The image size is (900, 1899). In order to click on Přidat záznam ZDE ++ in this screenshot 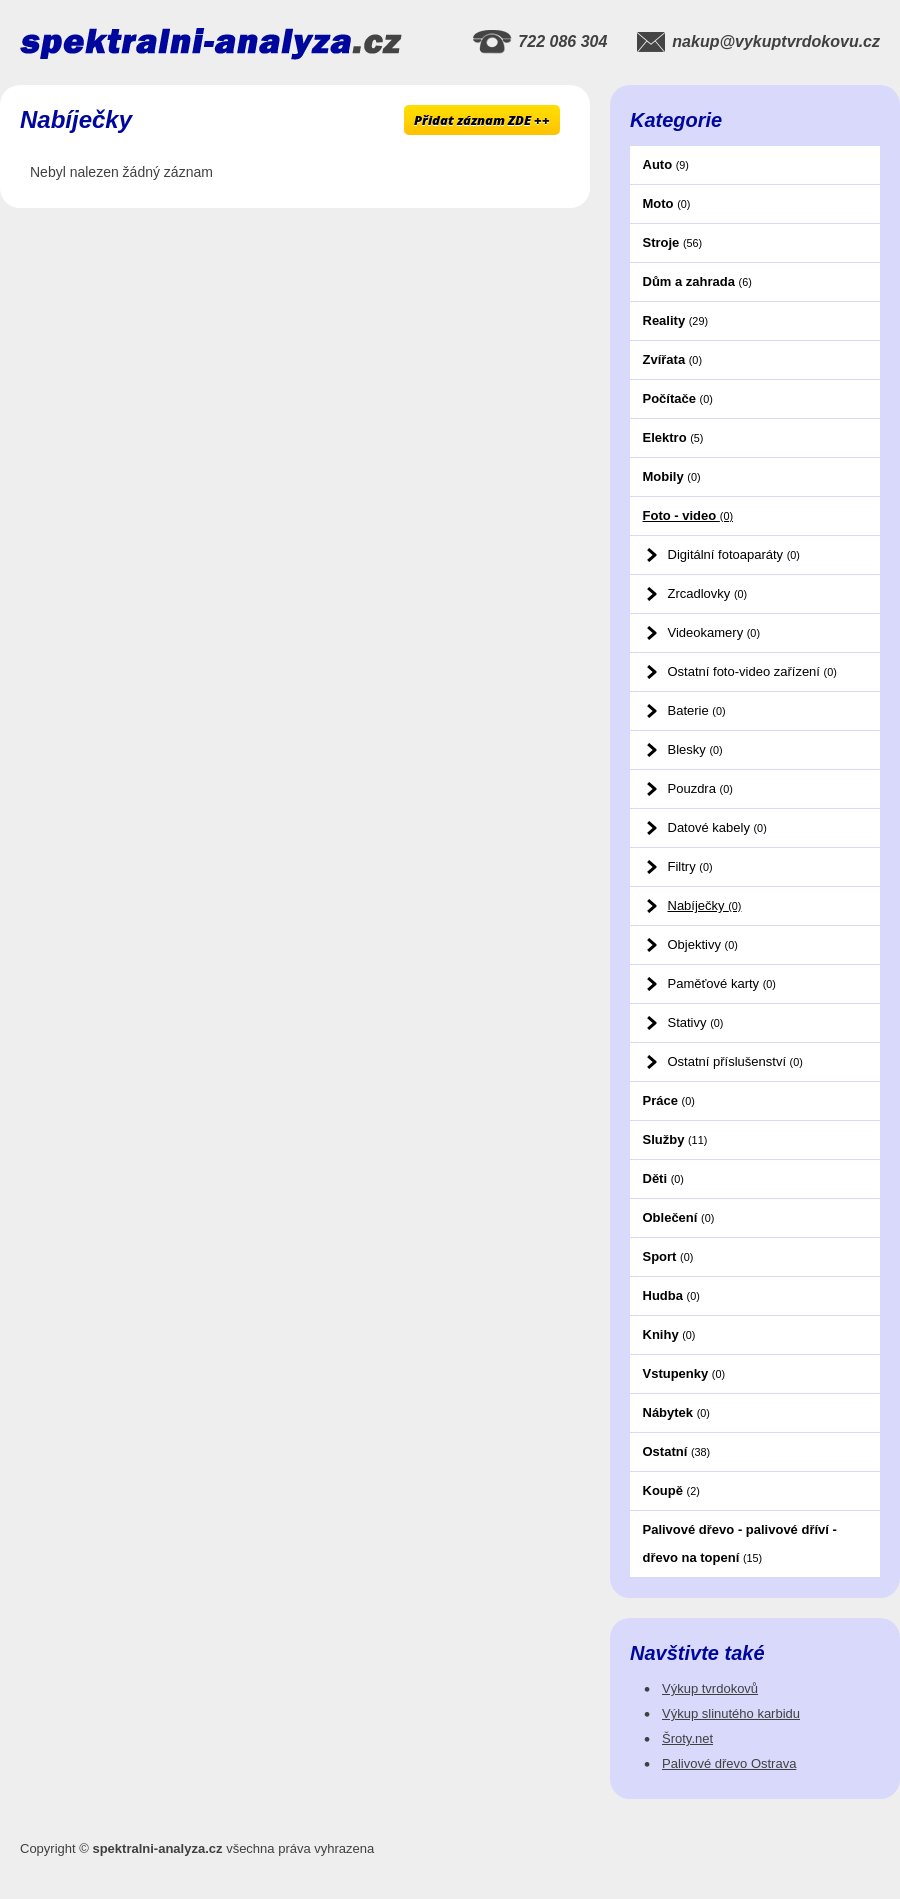, I will do `click(482, 120)`.